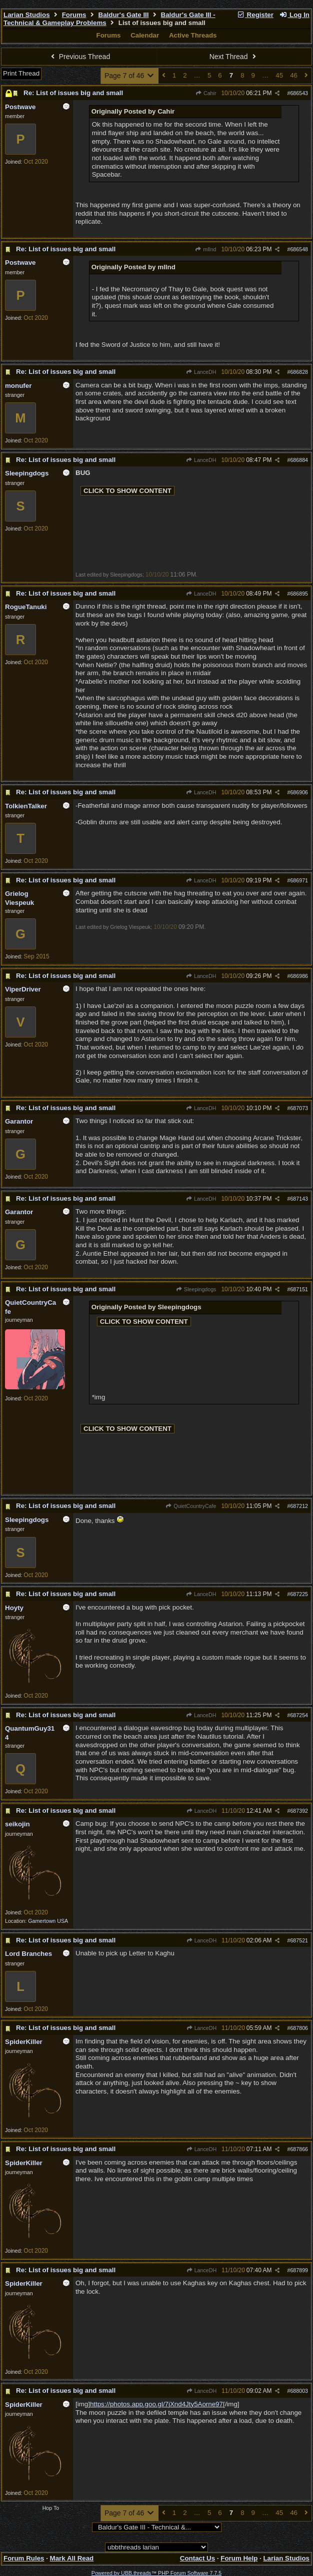  What do you see at coordinates (299, 976) in the screenshot?
I see `686986` at bounding box center [299, 976].